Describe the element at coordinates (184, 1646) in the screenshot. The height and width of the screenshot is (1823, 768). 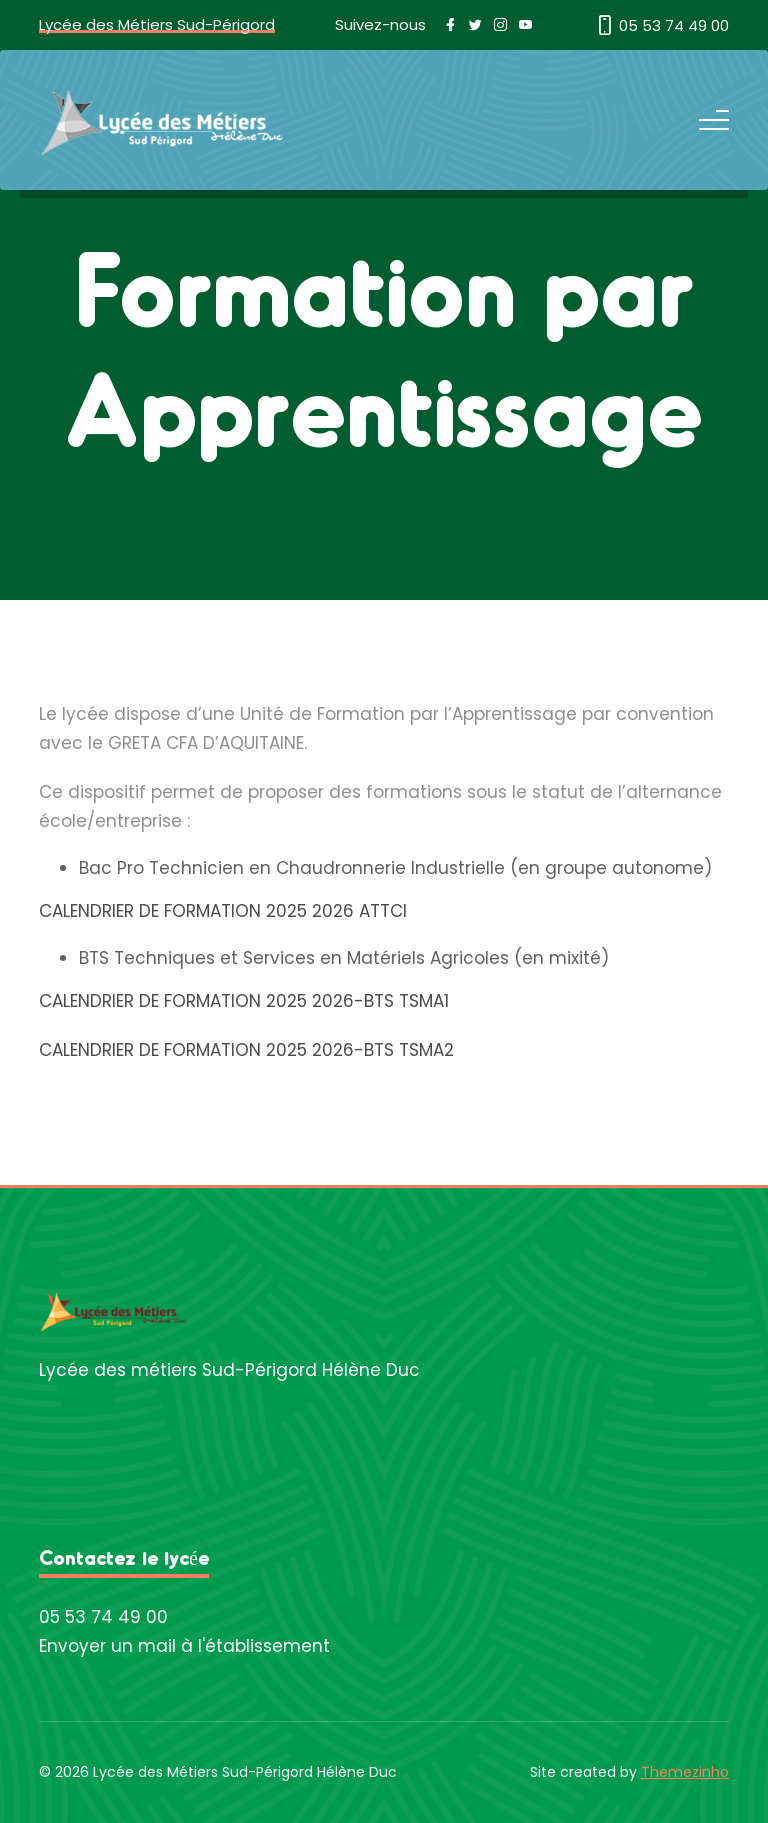
I see `Envoyer un mail à l'établissement` at that location.